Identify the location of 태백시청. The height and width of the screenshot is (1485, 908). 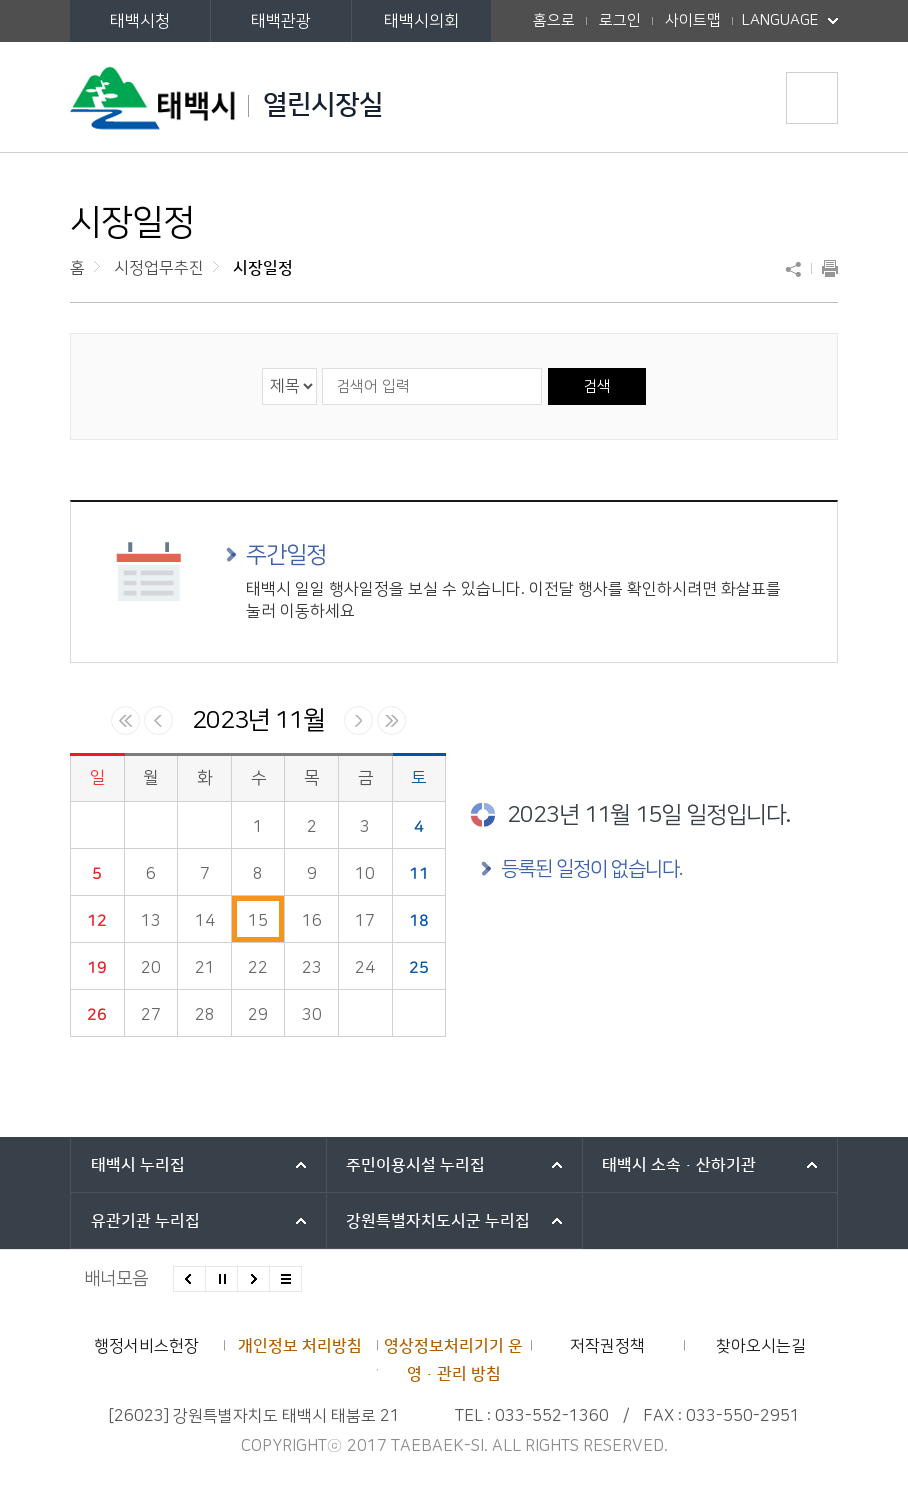
(140, 21).